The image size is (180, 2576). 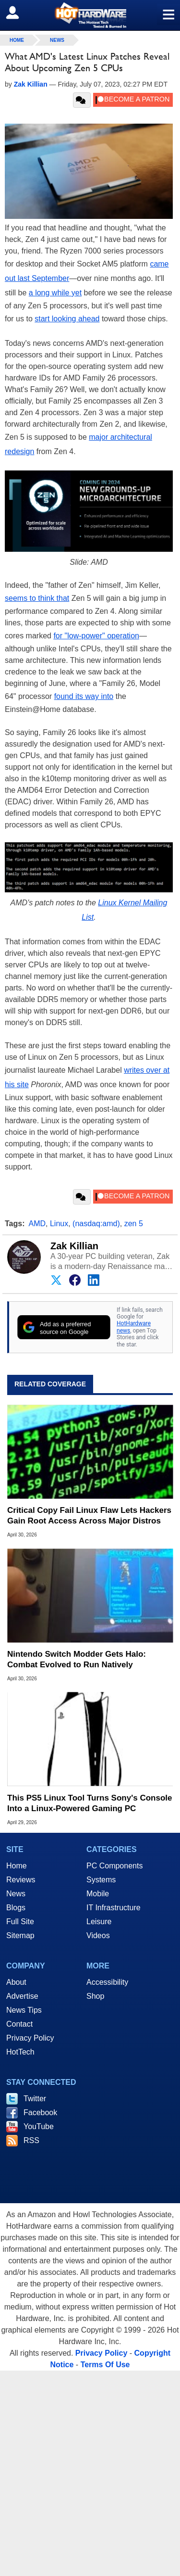 I want to click on Accessibility, so click(x=107, y=1982).